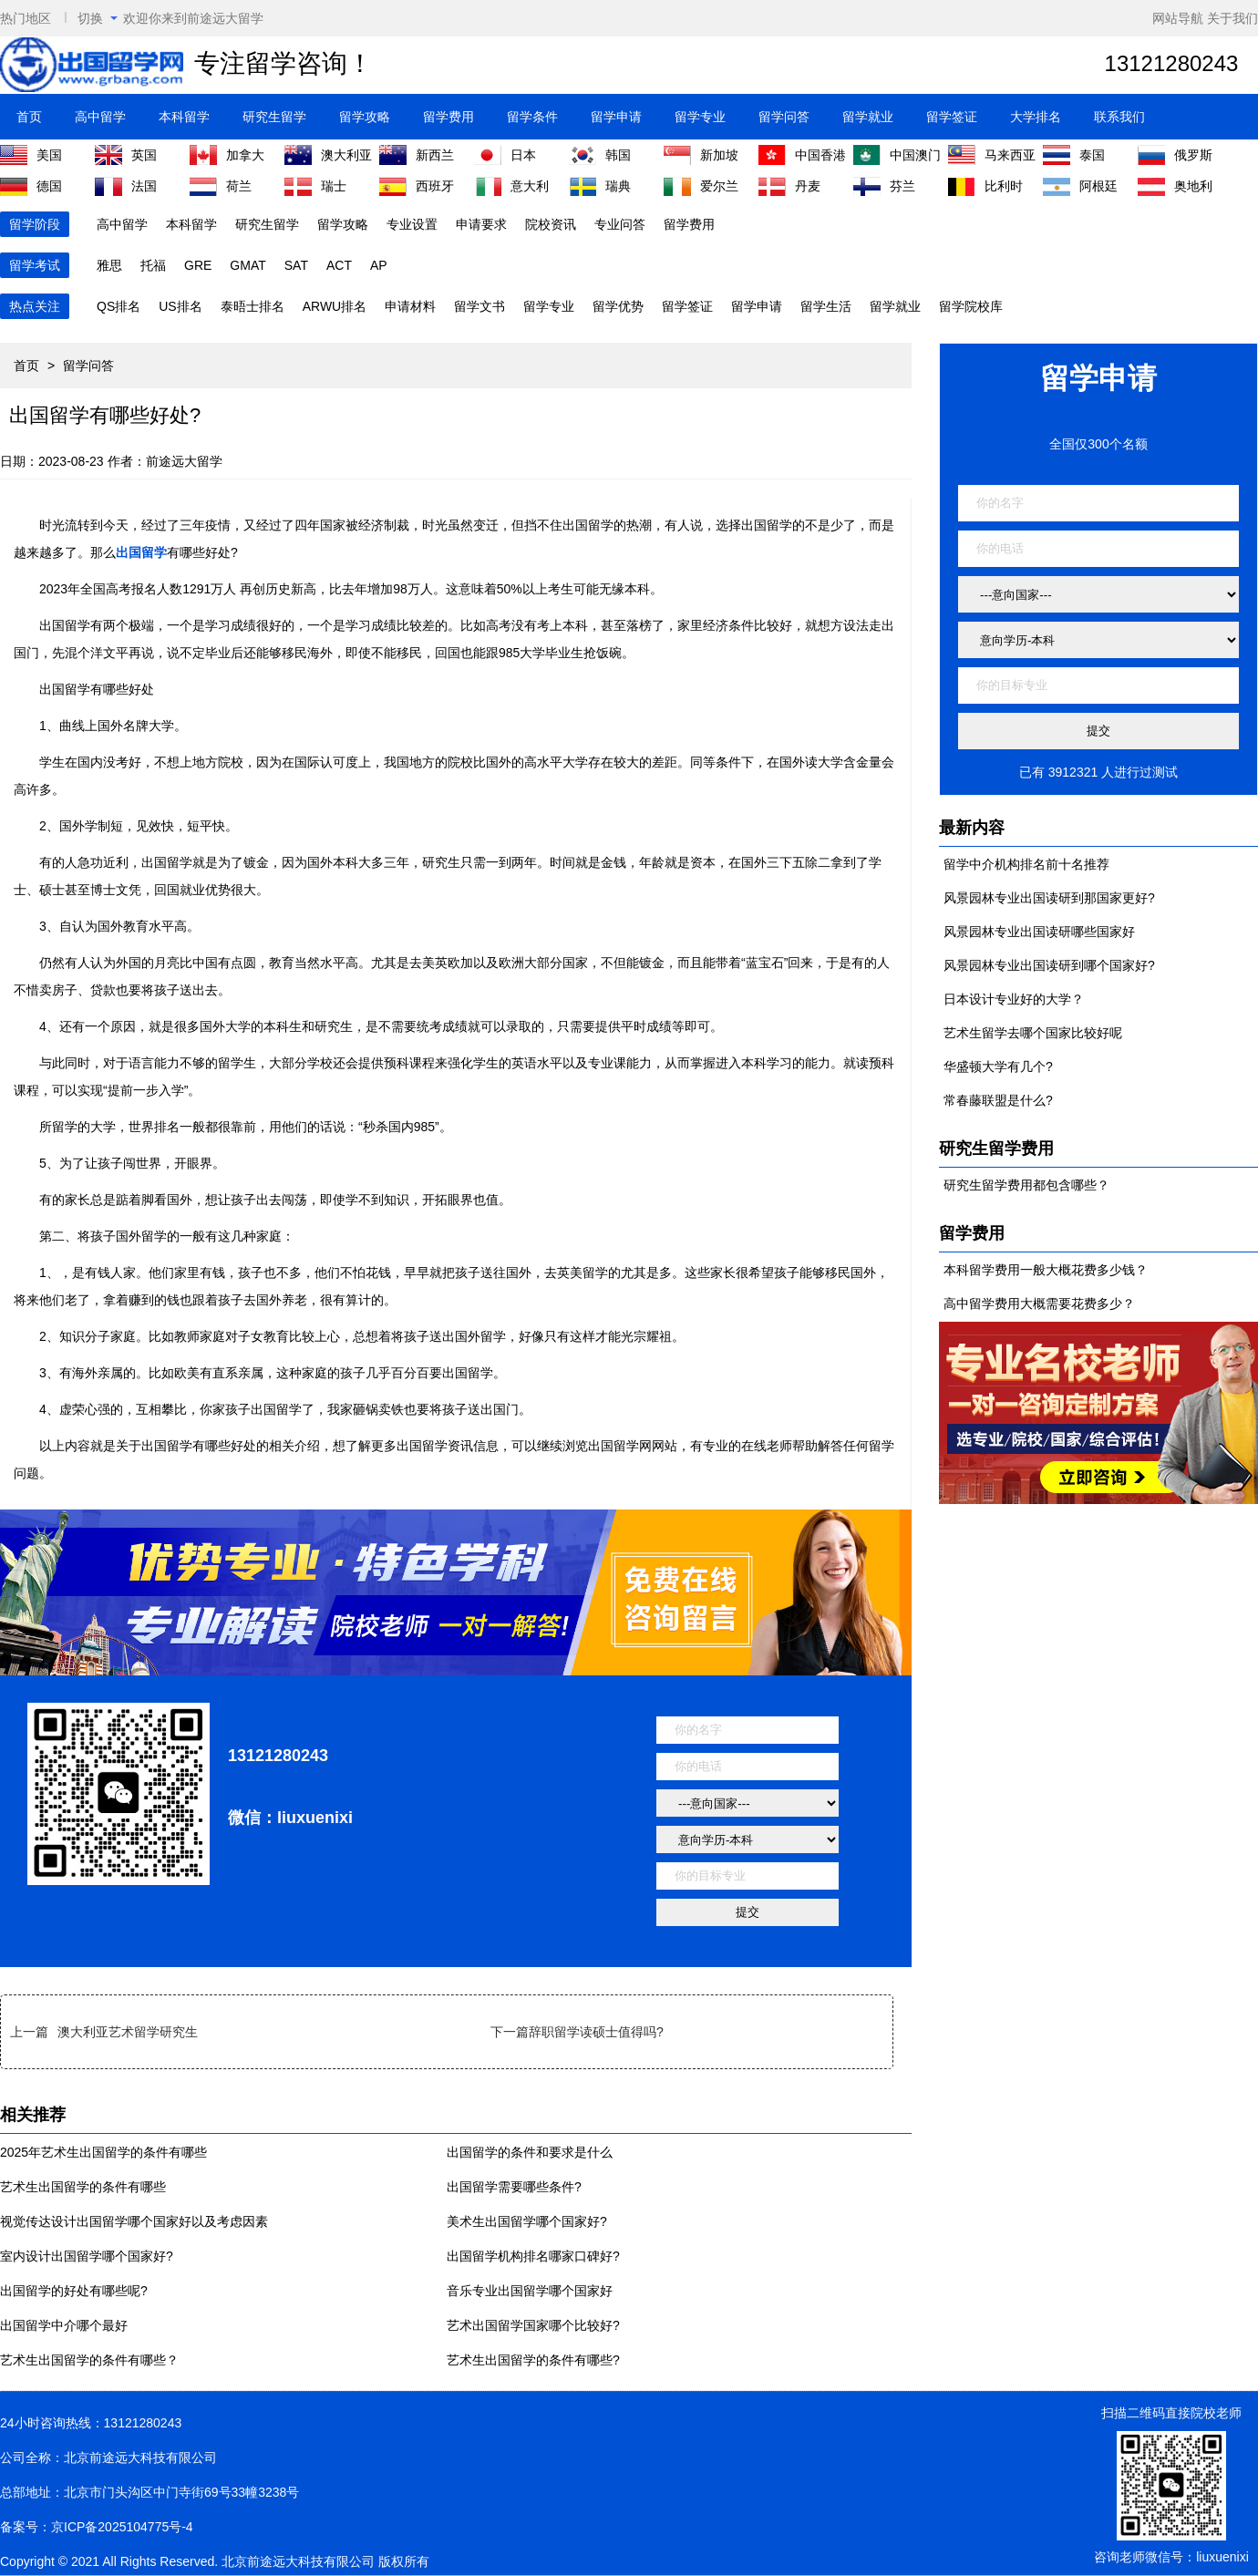 Image resolution: width=1258 pixels, height=2576 pixels. I want to click on 留学中介机构排名前十名推荐, so click(1026, 864).